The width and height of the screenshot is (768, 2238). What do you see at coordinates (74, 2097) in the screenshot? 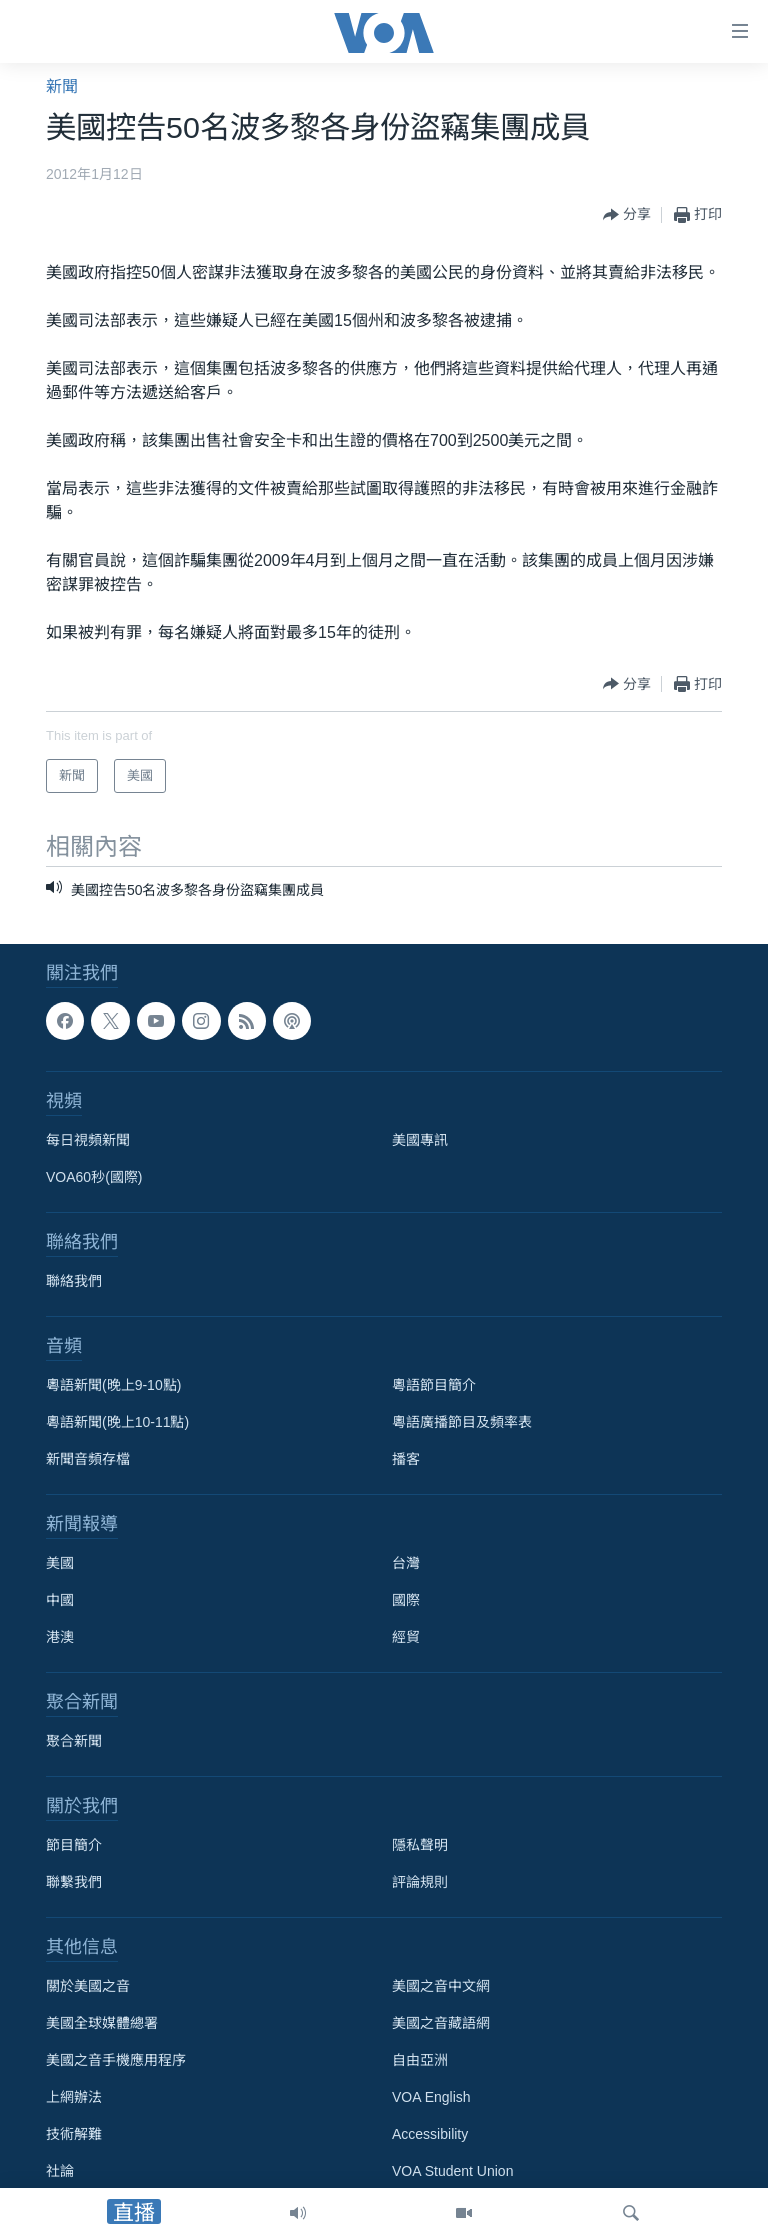
I see `上網辦法` at bounding box center [74, 2097].